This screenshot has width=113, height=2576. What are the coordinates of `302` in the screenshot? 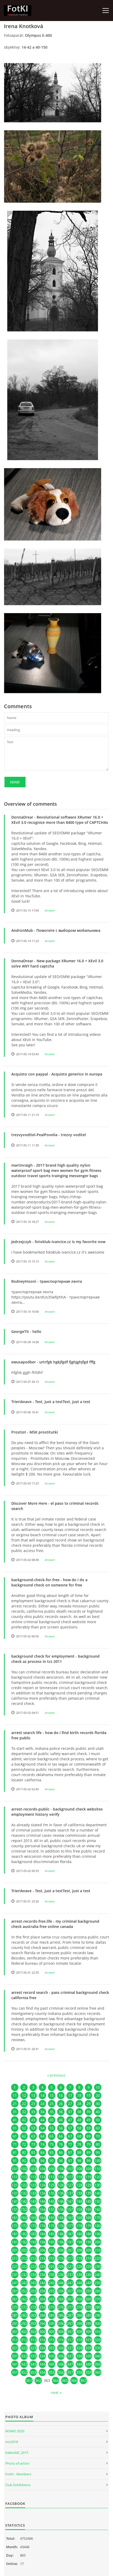 It's located at (24, 2331).